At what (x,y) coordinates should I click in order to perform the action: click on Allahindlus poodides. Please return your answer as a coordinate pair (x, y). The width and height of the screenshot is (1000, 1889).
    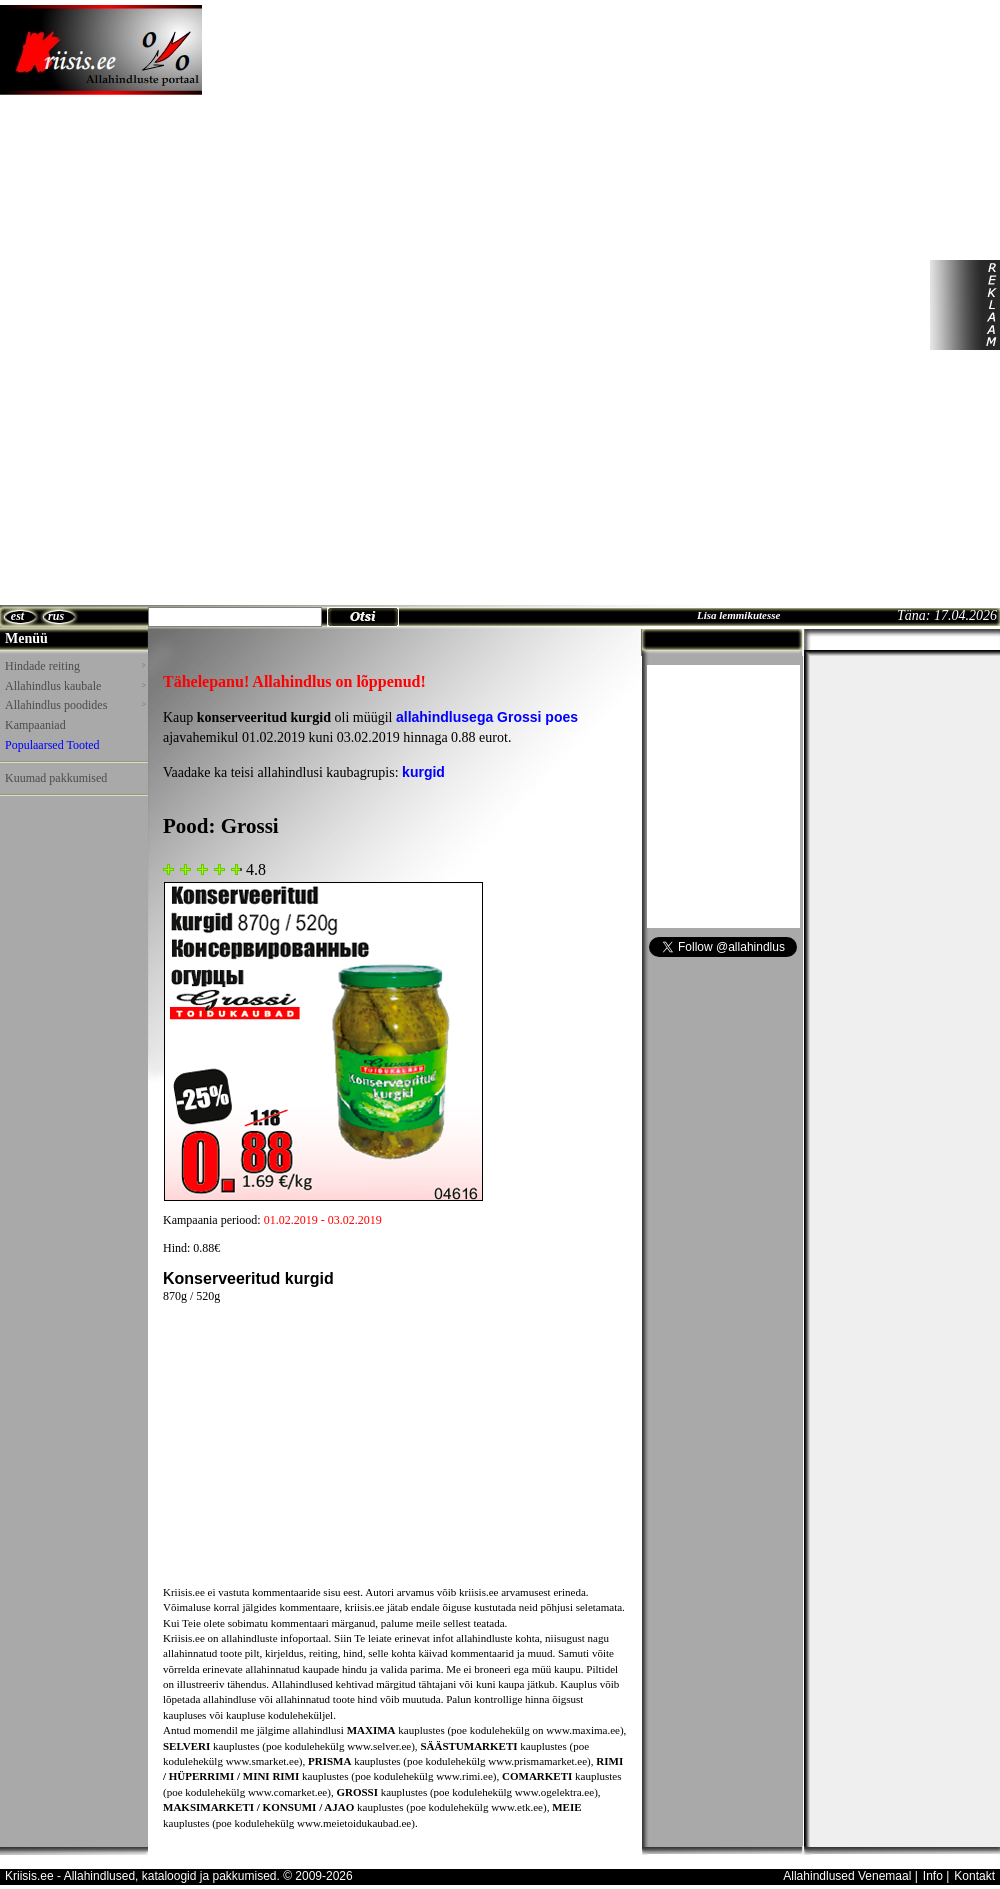
    Looking at the image, I should click on (75, 705).